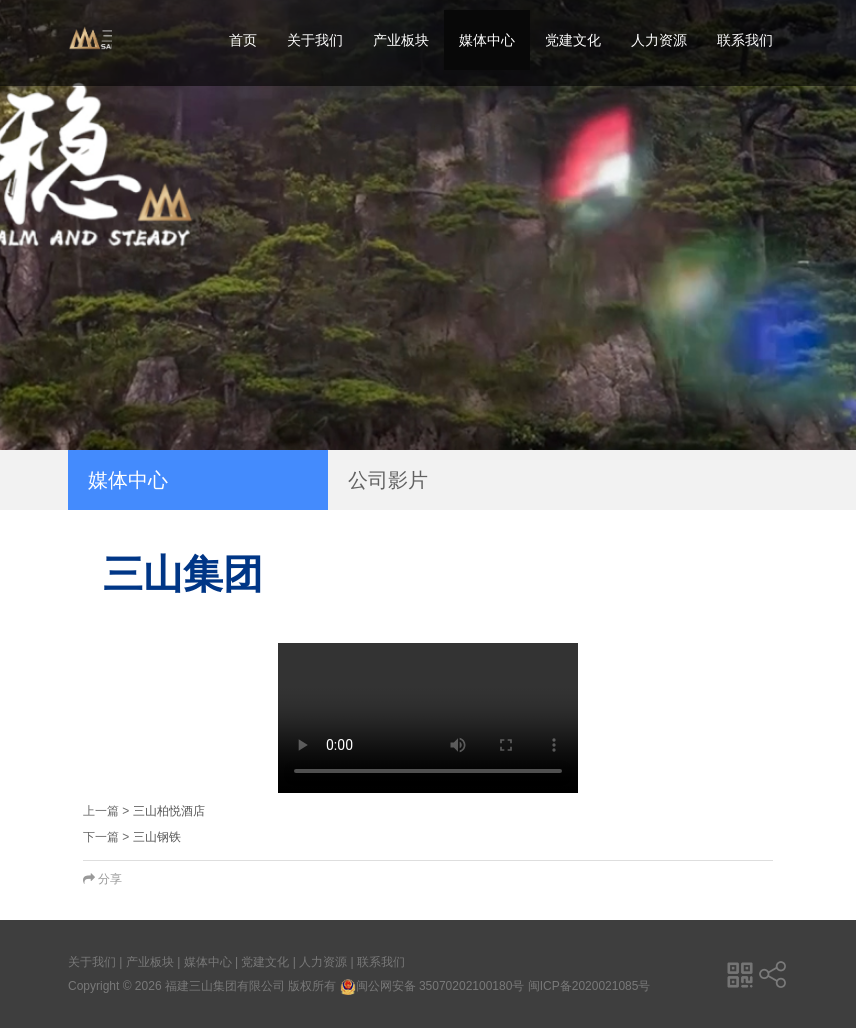 The width and height of the screenshot is (856, 1028). Describe the element at coordinates (243, 40) in the screenshot. I see `首页` at that location.